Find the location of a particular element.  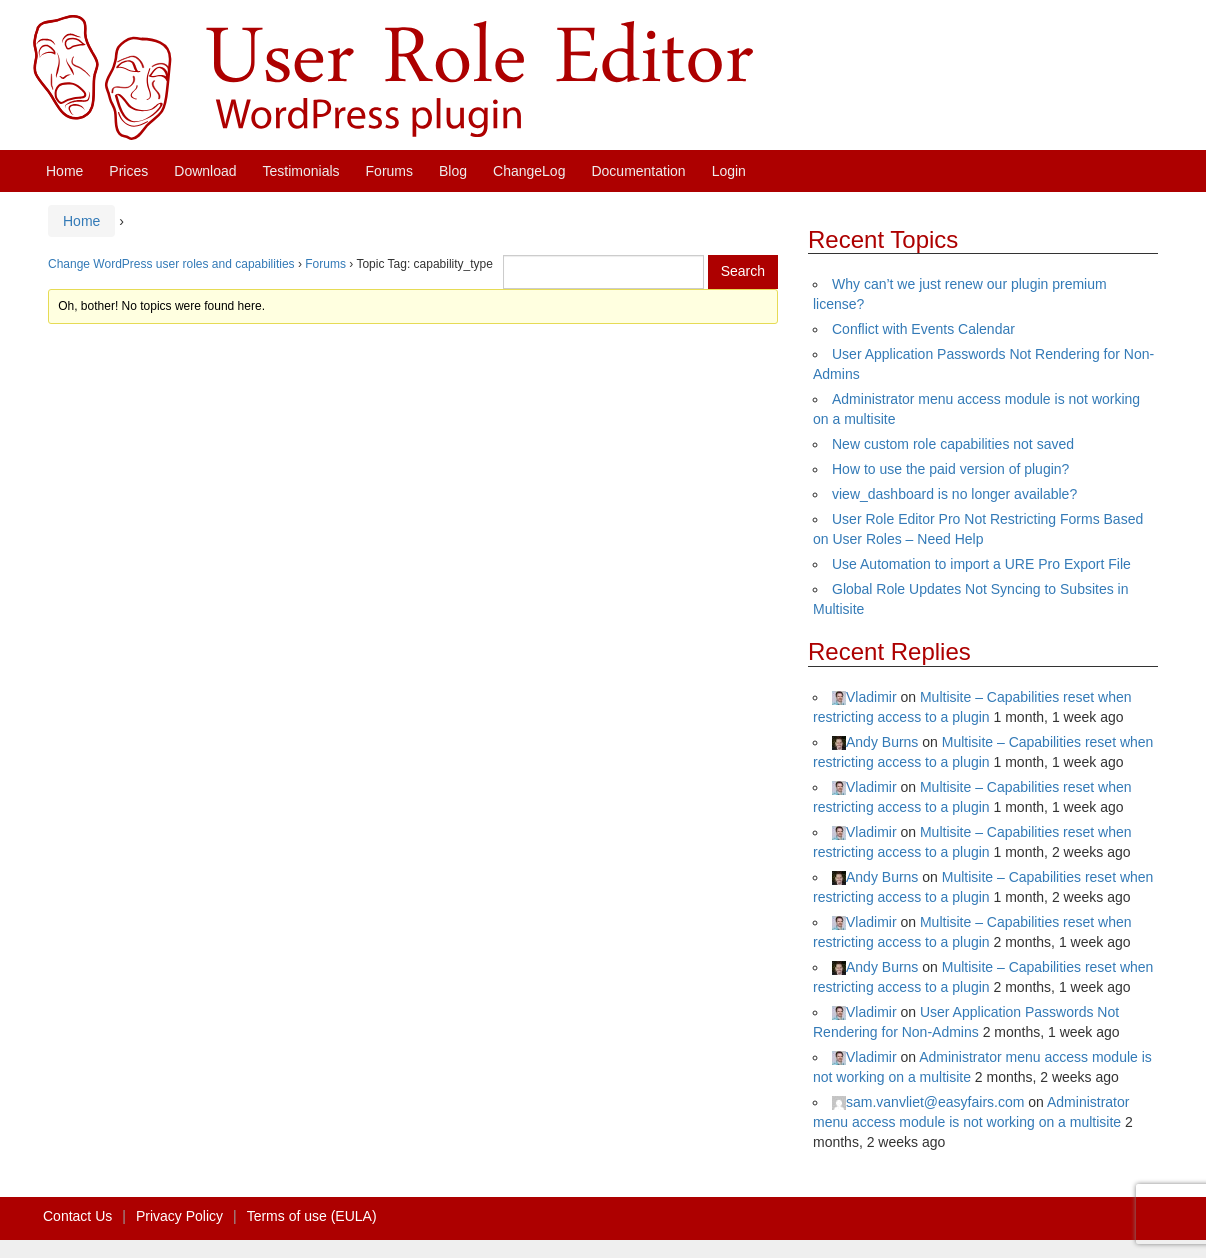

Prices is located at coordinates (128, 171).